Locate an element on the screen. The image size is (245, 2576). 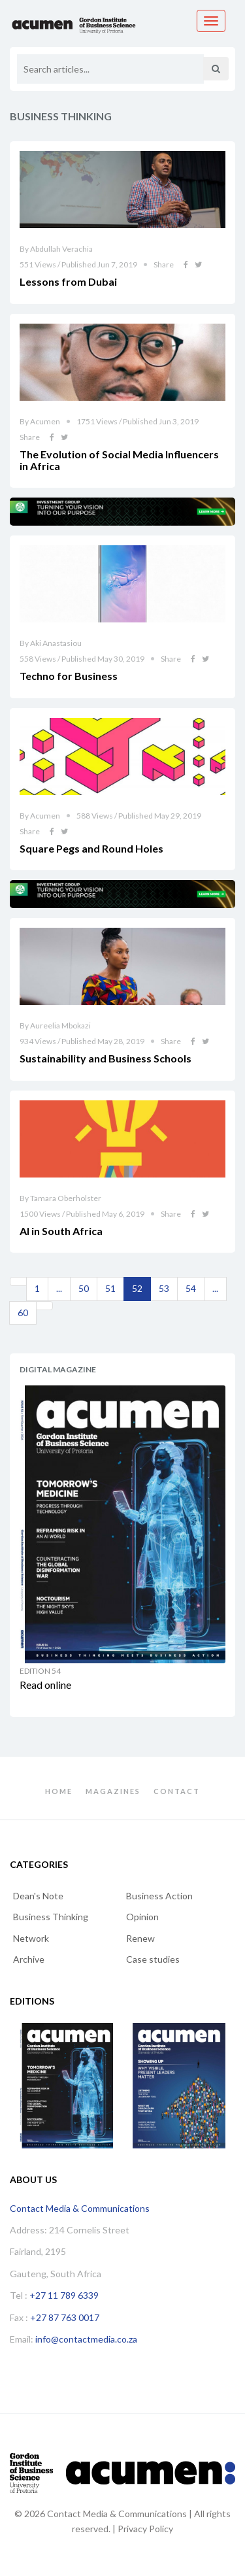
... is located at coordinates (59, 1288).